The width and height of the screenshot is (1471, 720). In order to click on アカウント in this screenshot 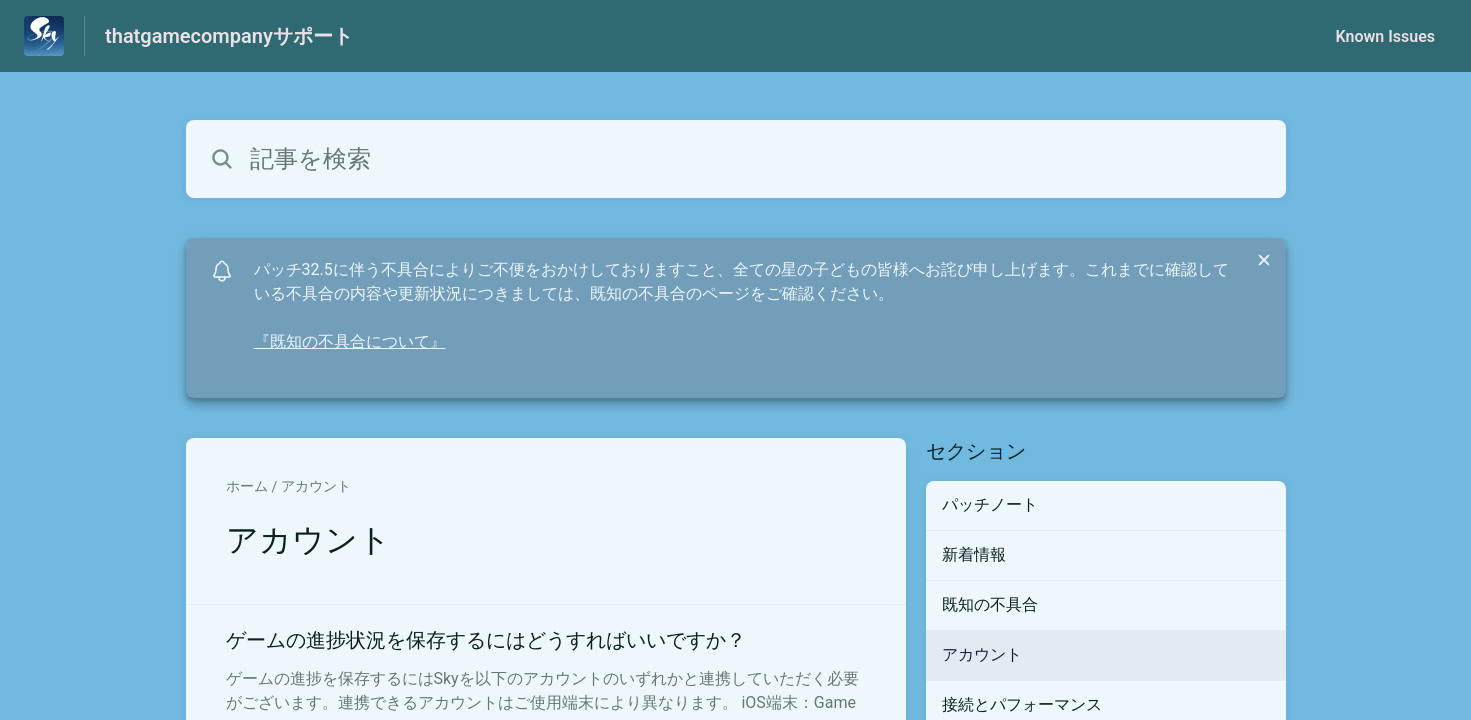, I will do `click(316, 486)`.